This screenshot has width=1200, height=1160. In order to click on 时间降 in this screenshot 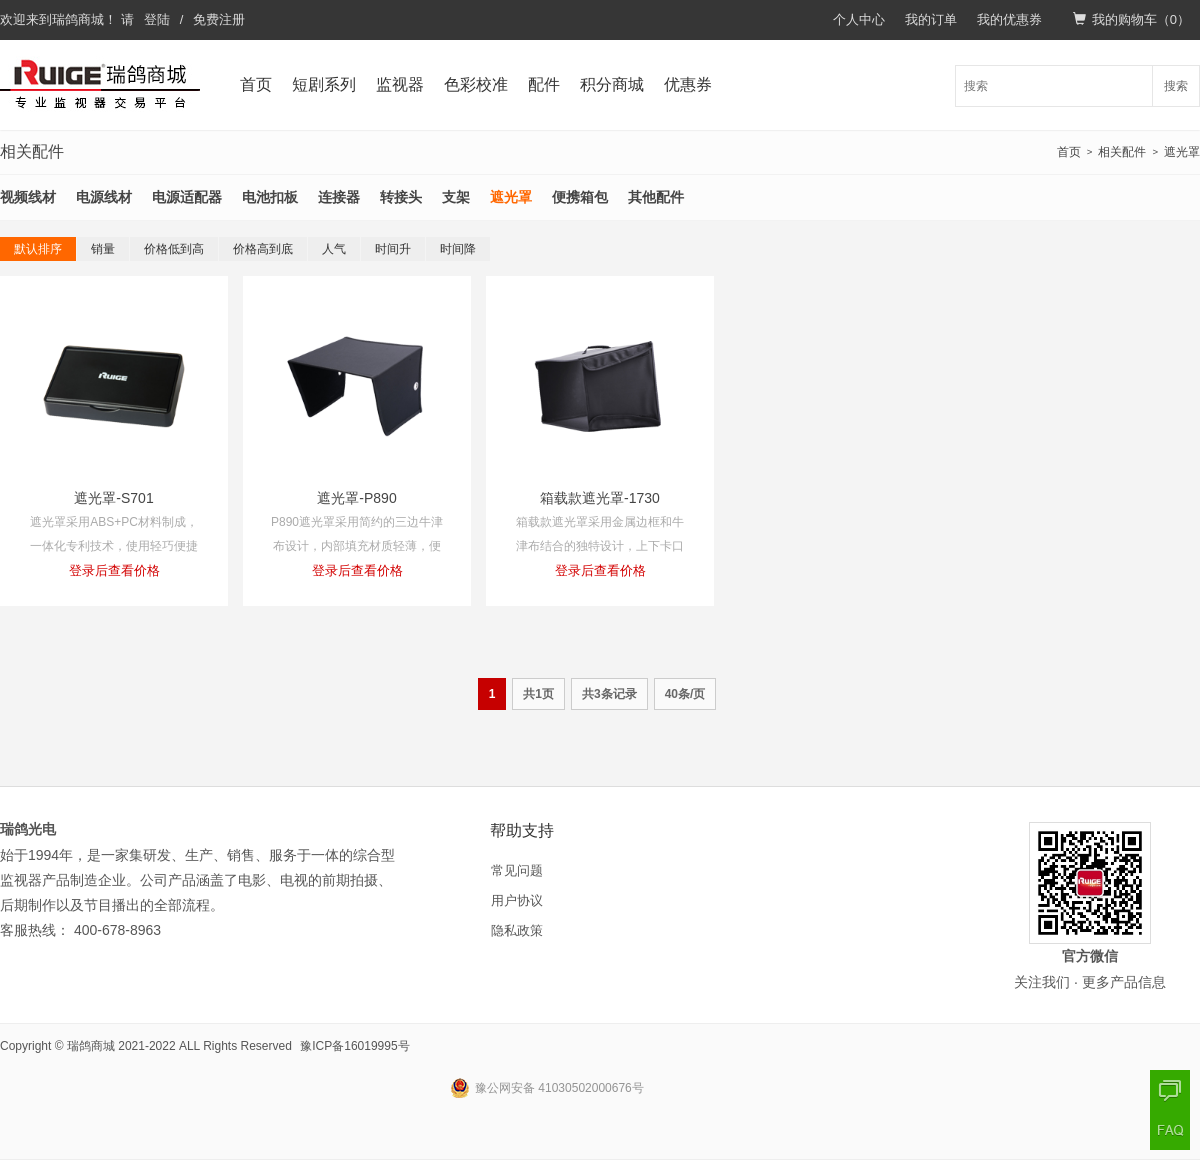, I will do `click(458, 249)`.